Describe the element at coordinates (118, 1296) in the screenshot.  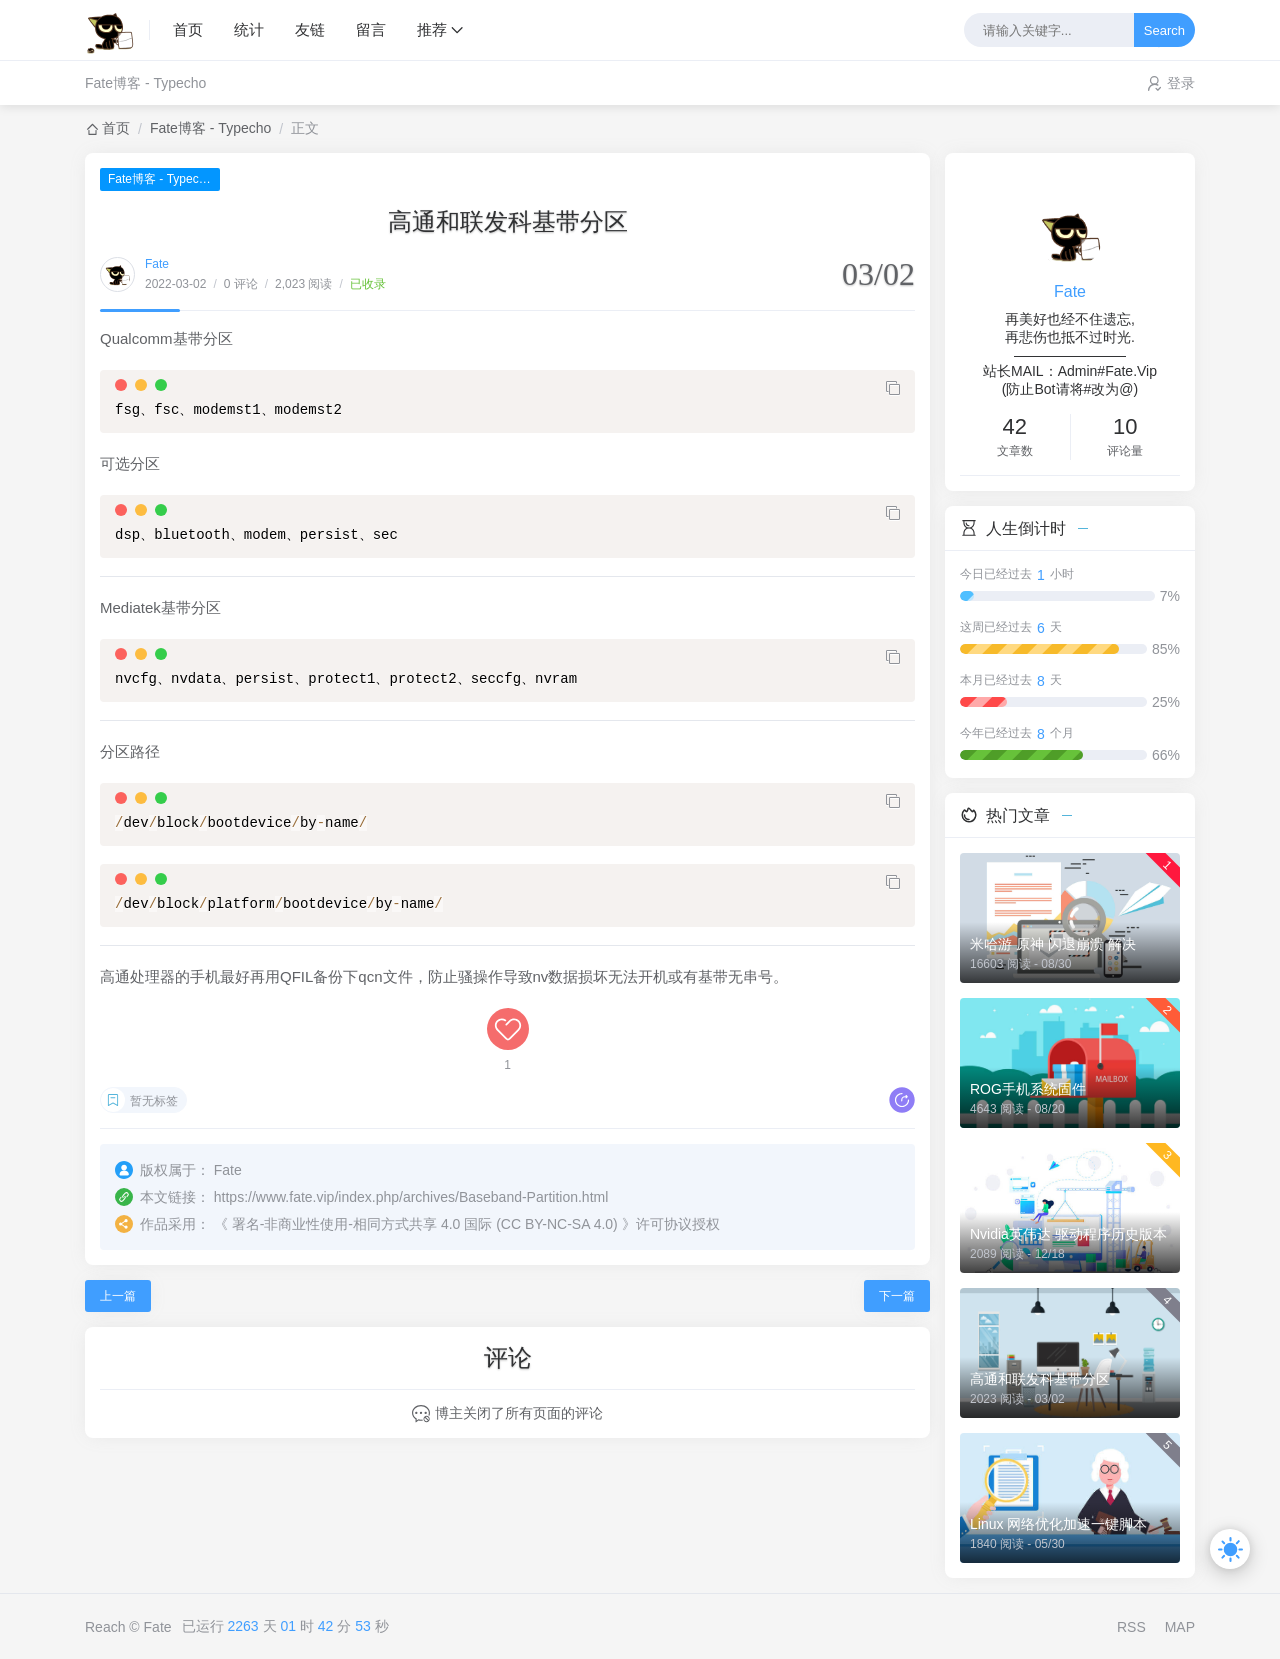
I see `上一篇` at that location.